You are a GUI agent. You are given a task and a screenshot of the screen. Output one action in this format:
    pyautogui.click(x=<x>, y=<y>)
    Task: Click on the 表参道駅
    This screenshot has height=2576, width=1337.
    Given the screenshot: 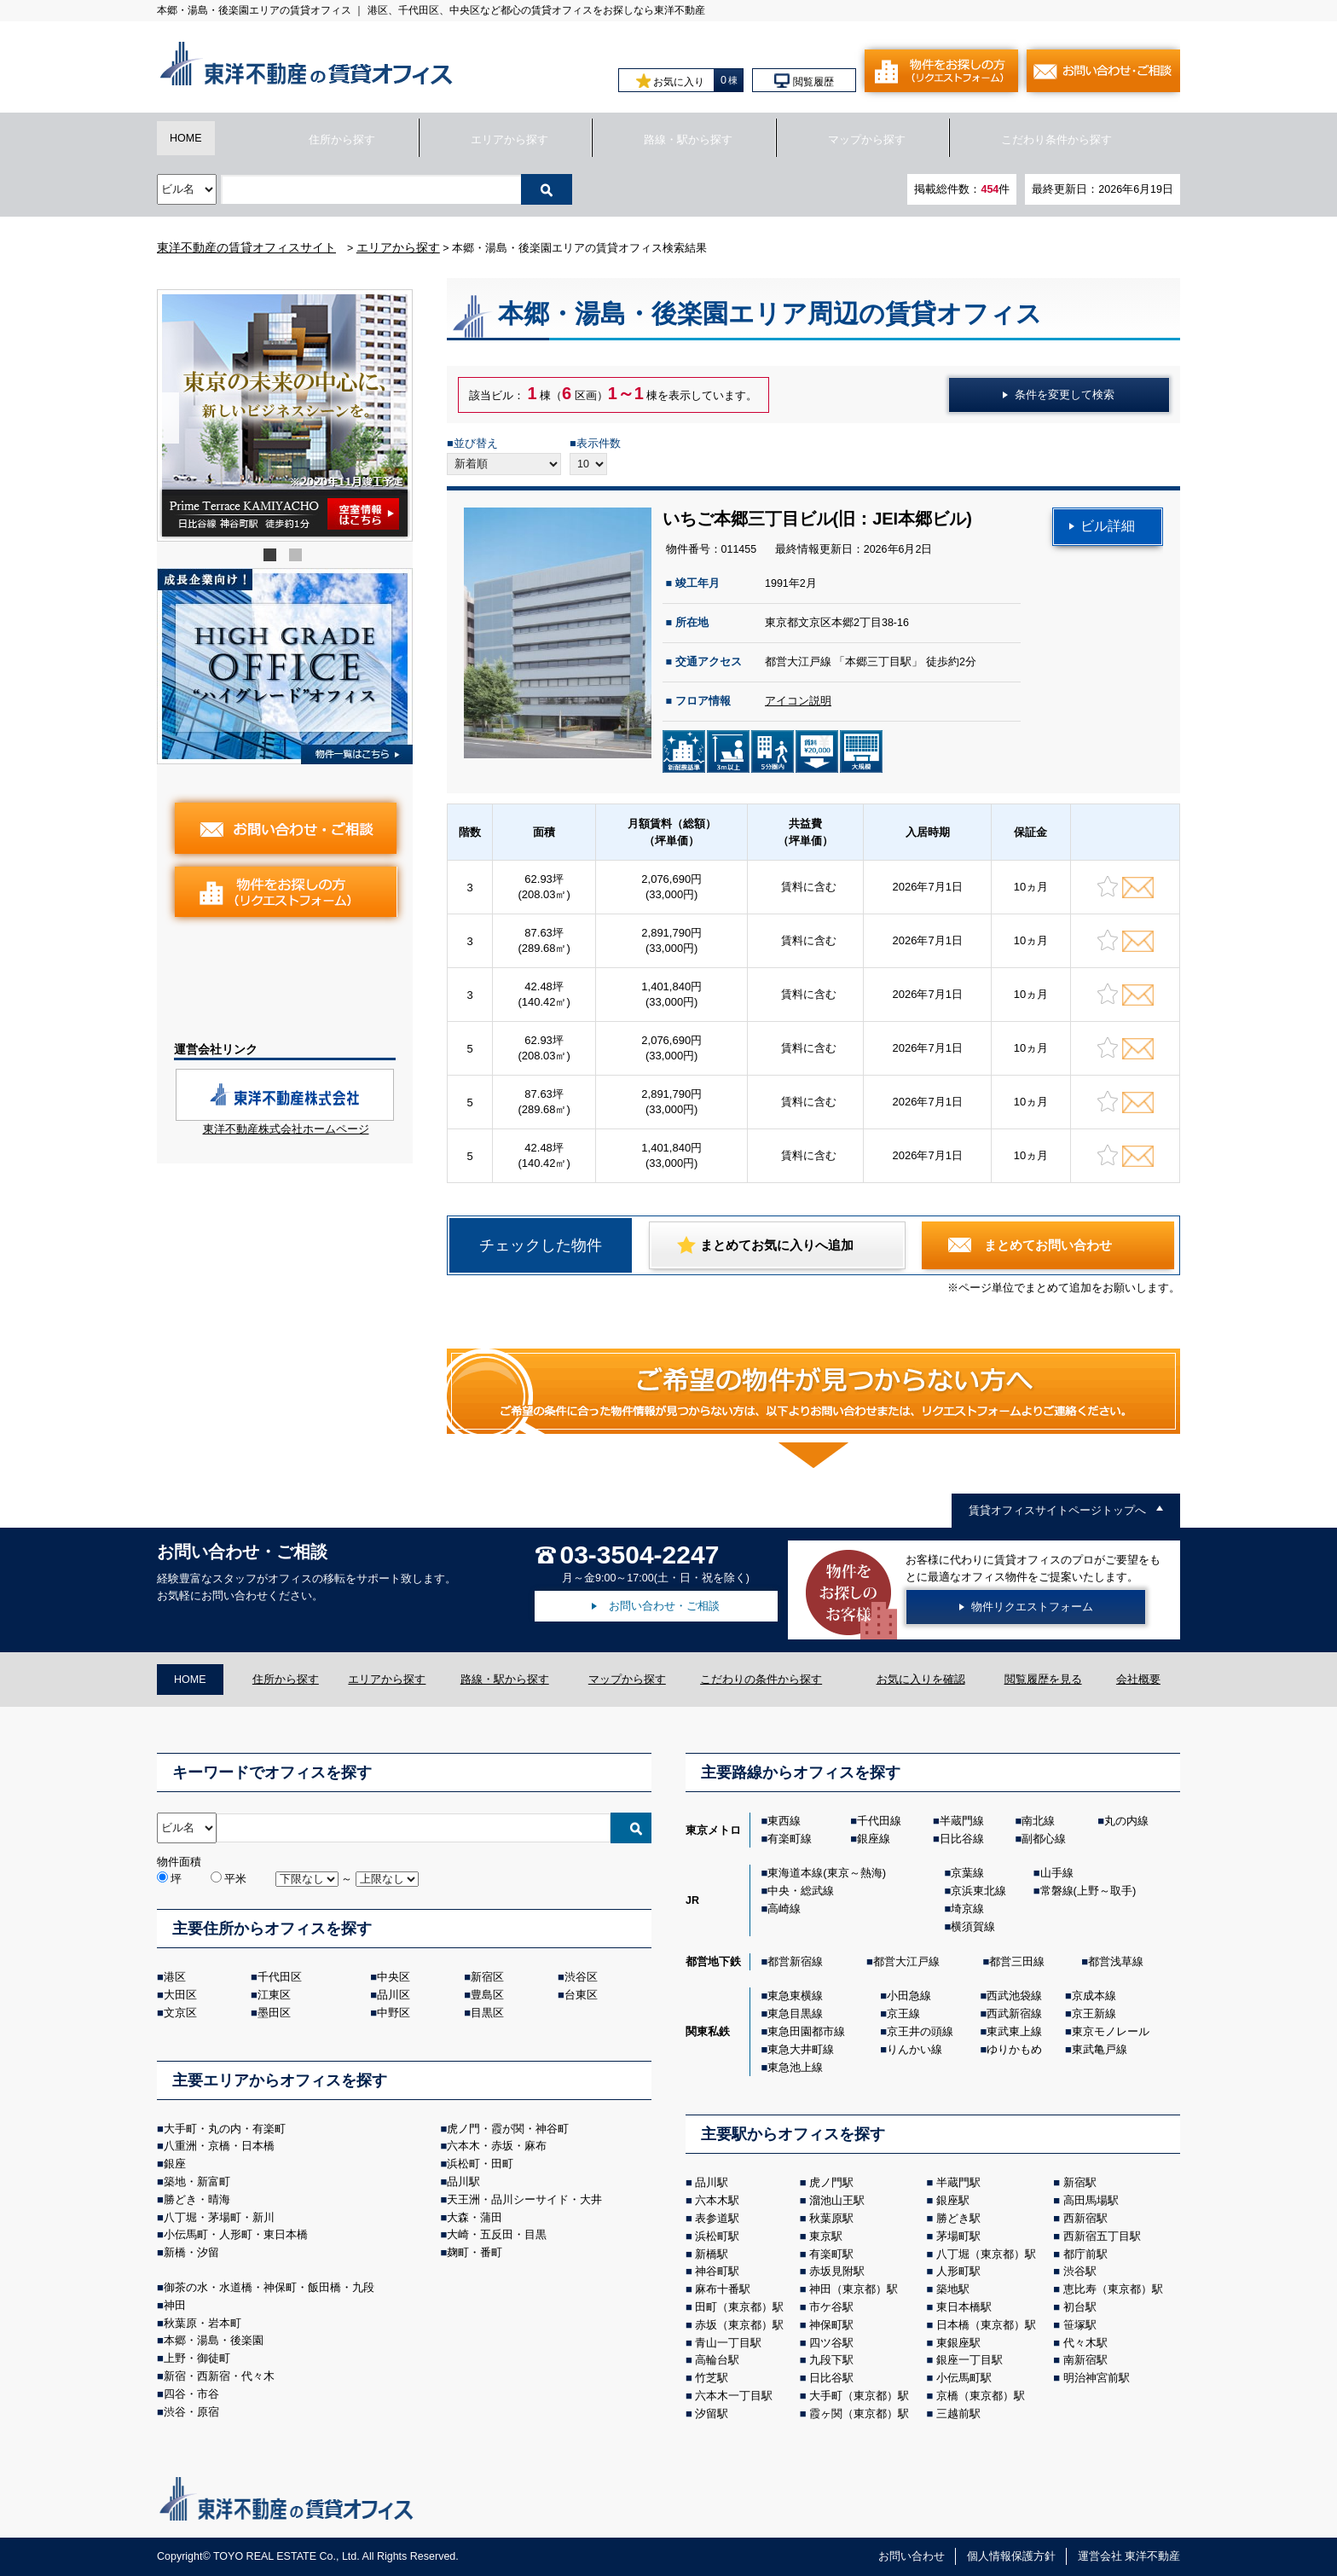 What is the action you would take?
    pyautogui.click(x=717, y=2218)
    